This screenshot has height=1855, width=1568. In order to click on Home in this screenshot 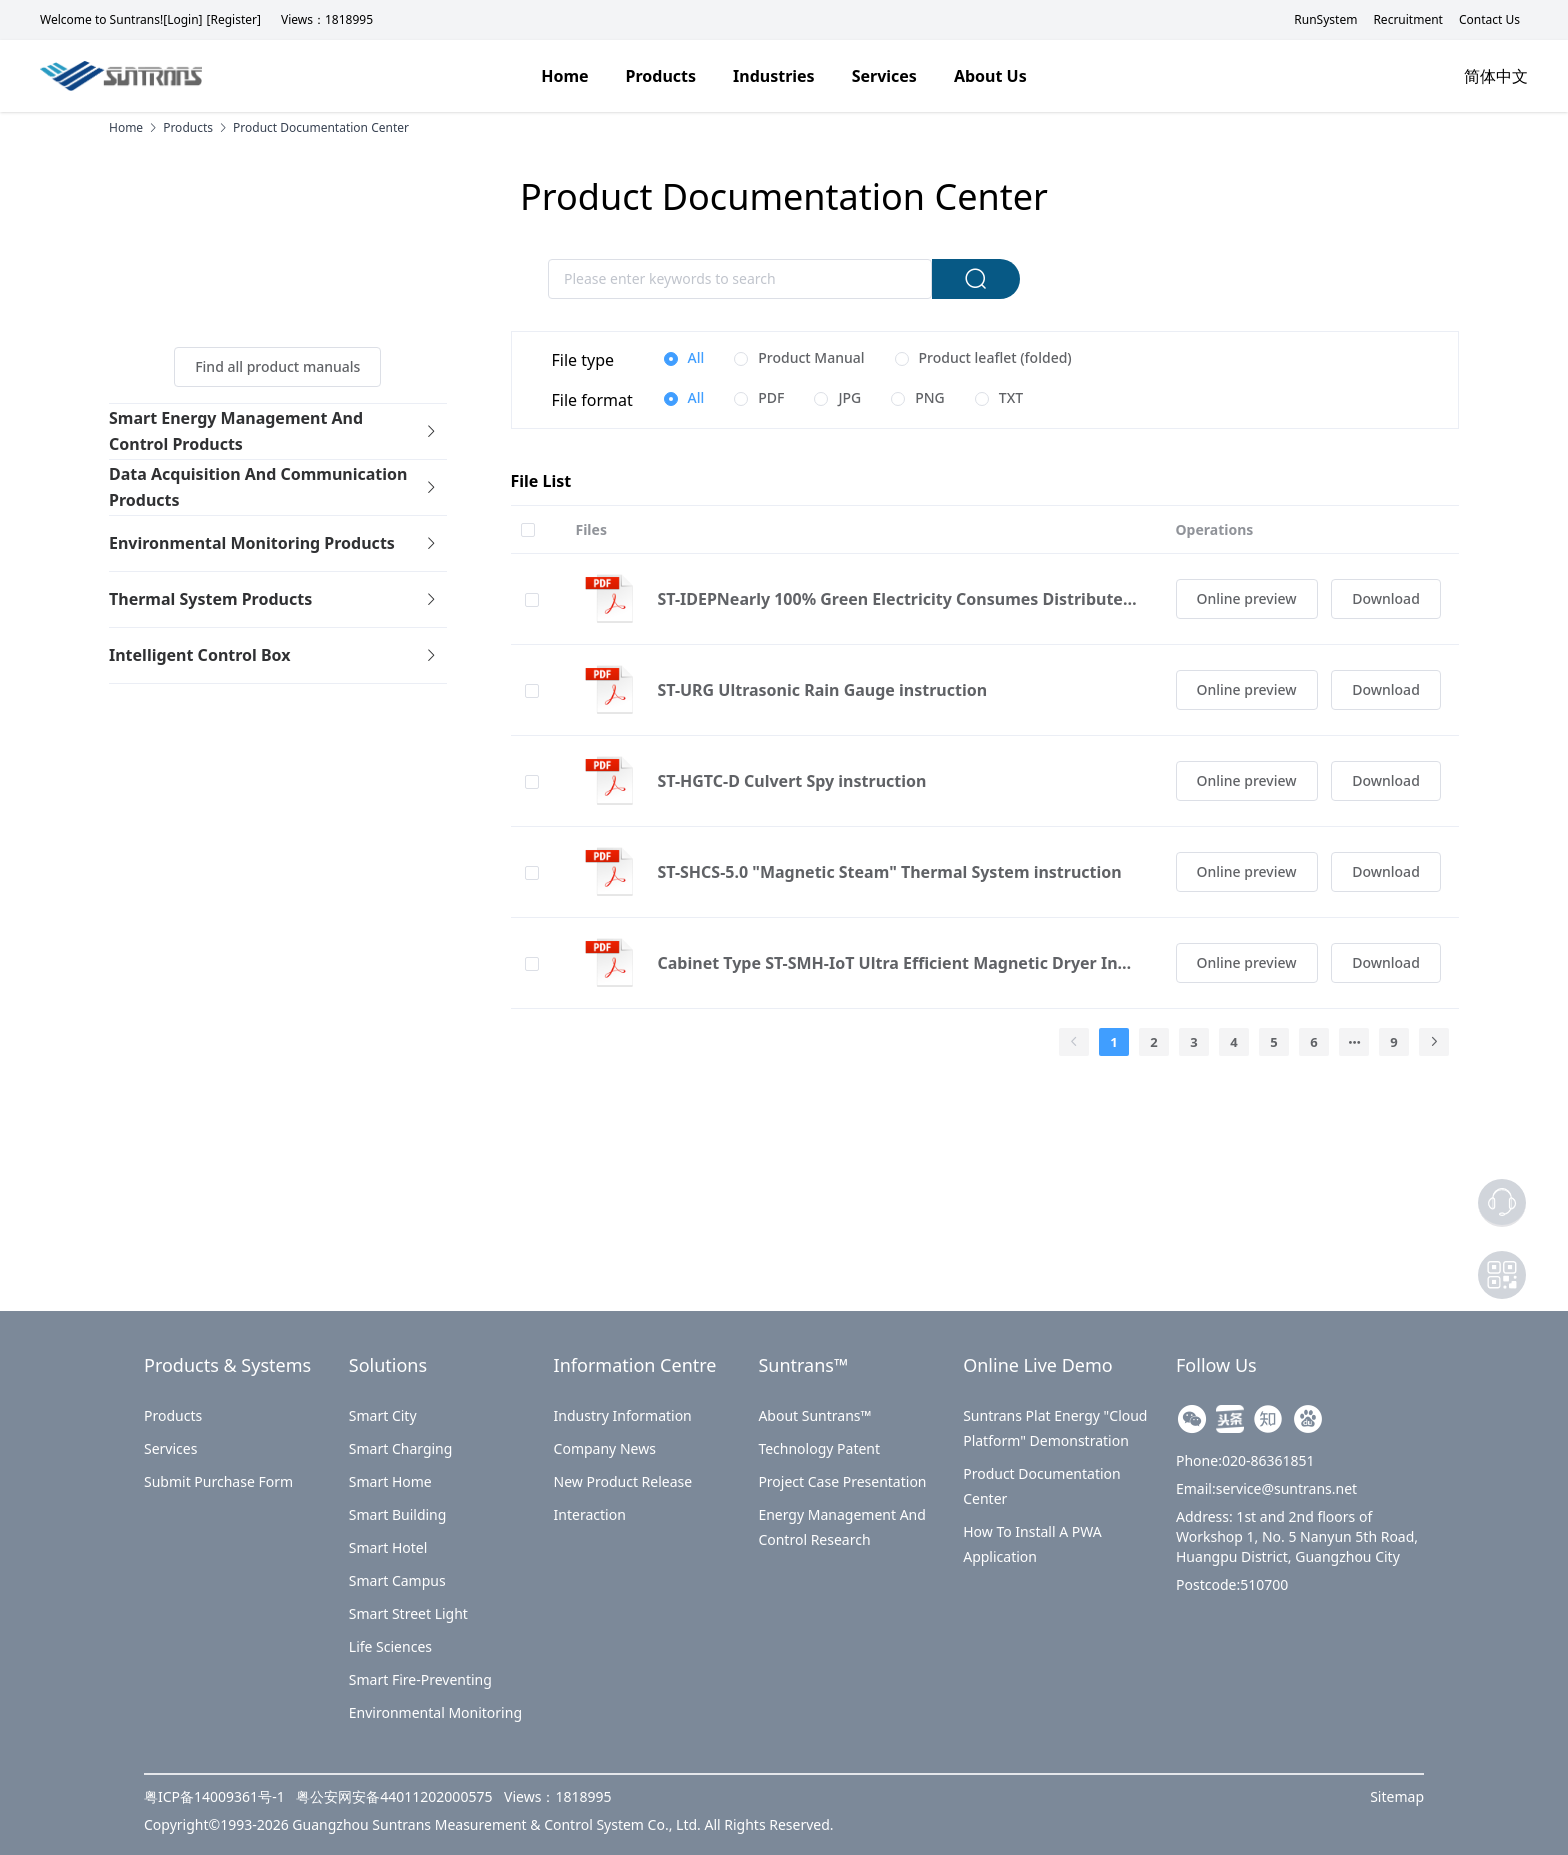, I will do `click(126, 128)`.